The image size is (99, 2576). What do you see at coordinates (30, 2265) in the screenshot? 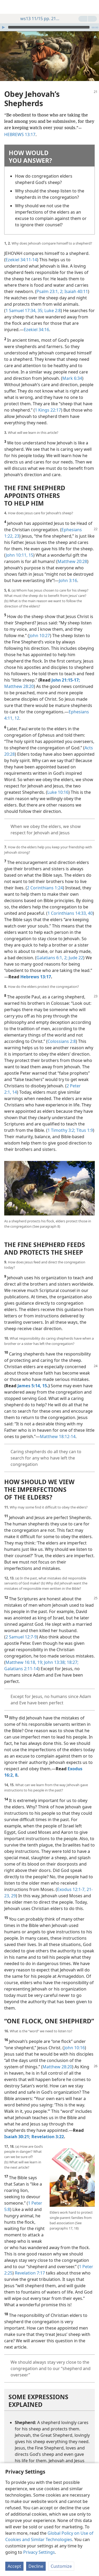
I see `Revelation 7:17` at bounding box center [30, 2265].